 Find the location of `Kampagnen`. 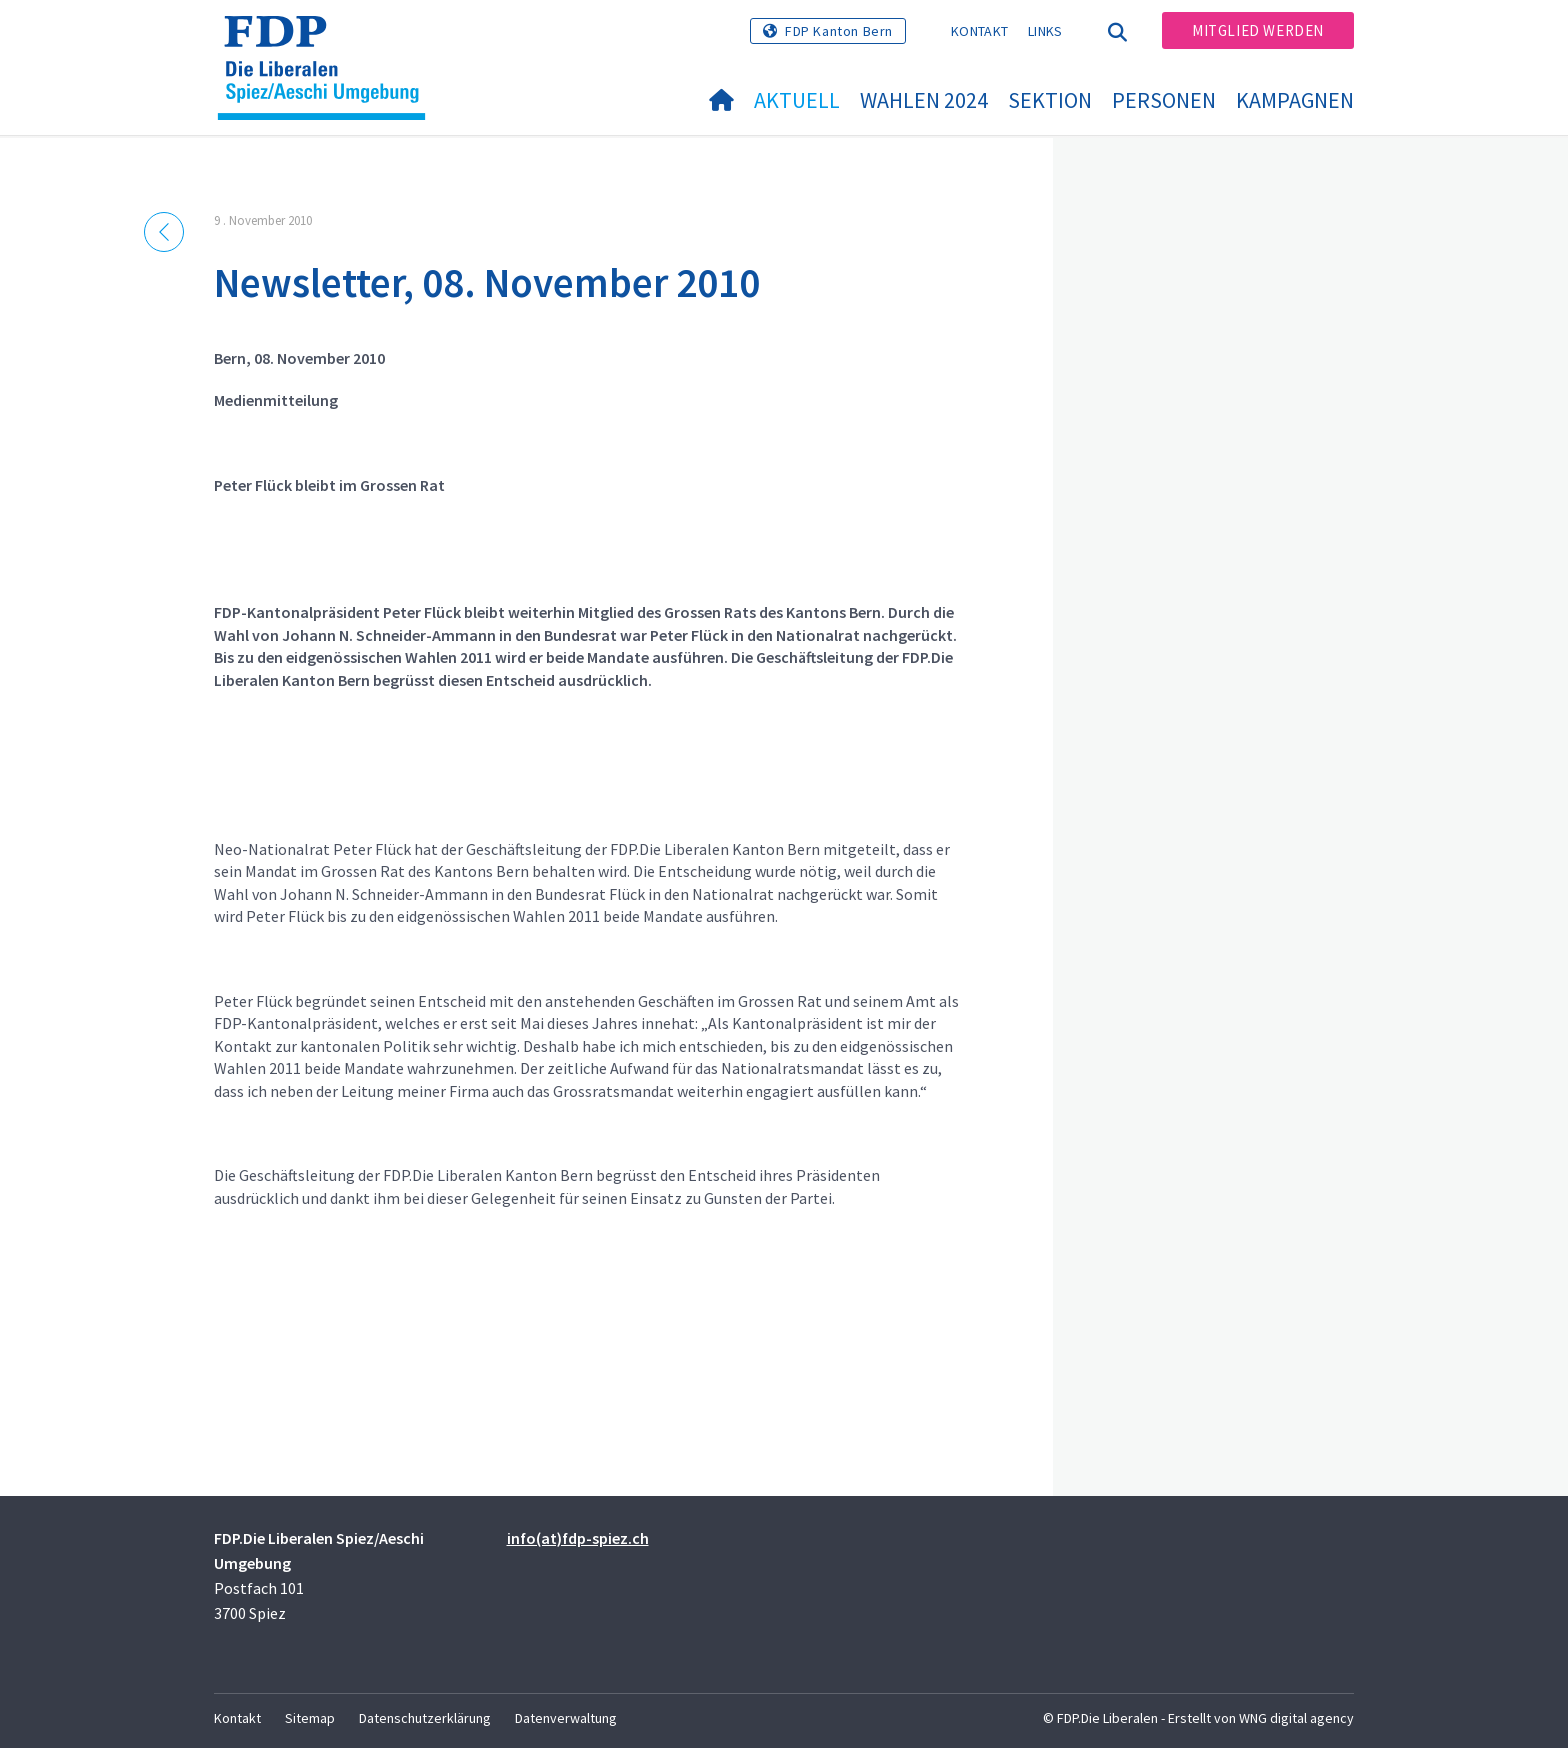

Kampagnen is located at coordinates (1295, 100).